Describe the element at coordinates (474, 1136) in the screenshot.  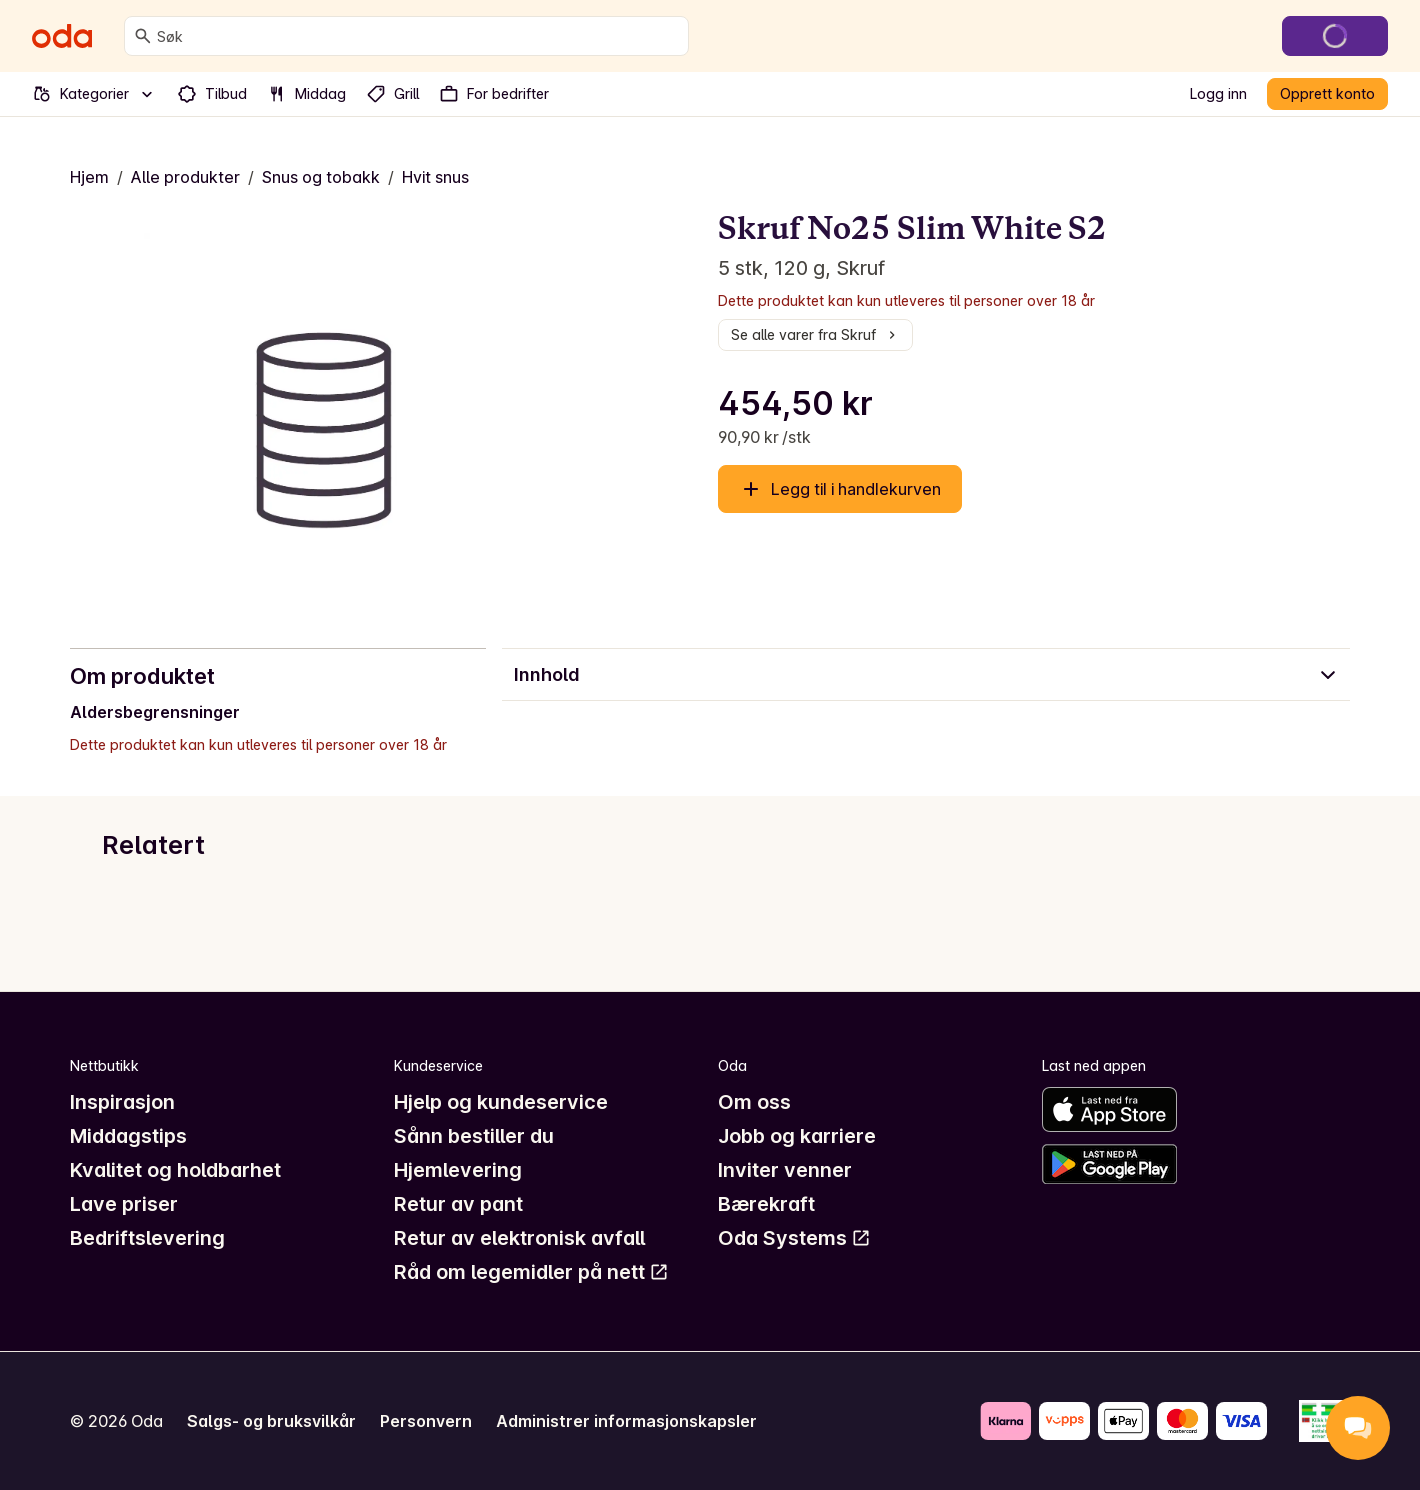
I see `Sånn bestiller du` at that location.